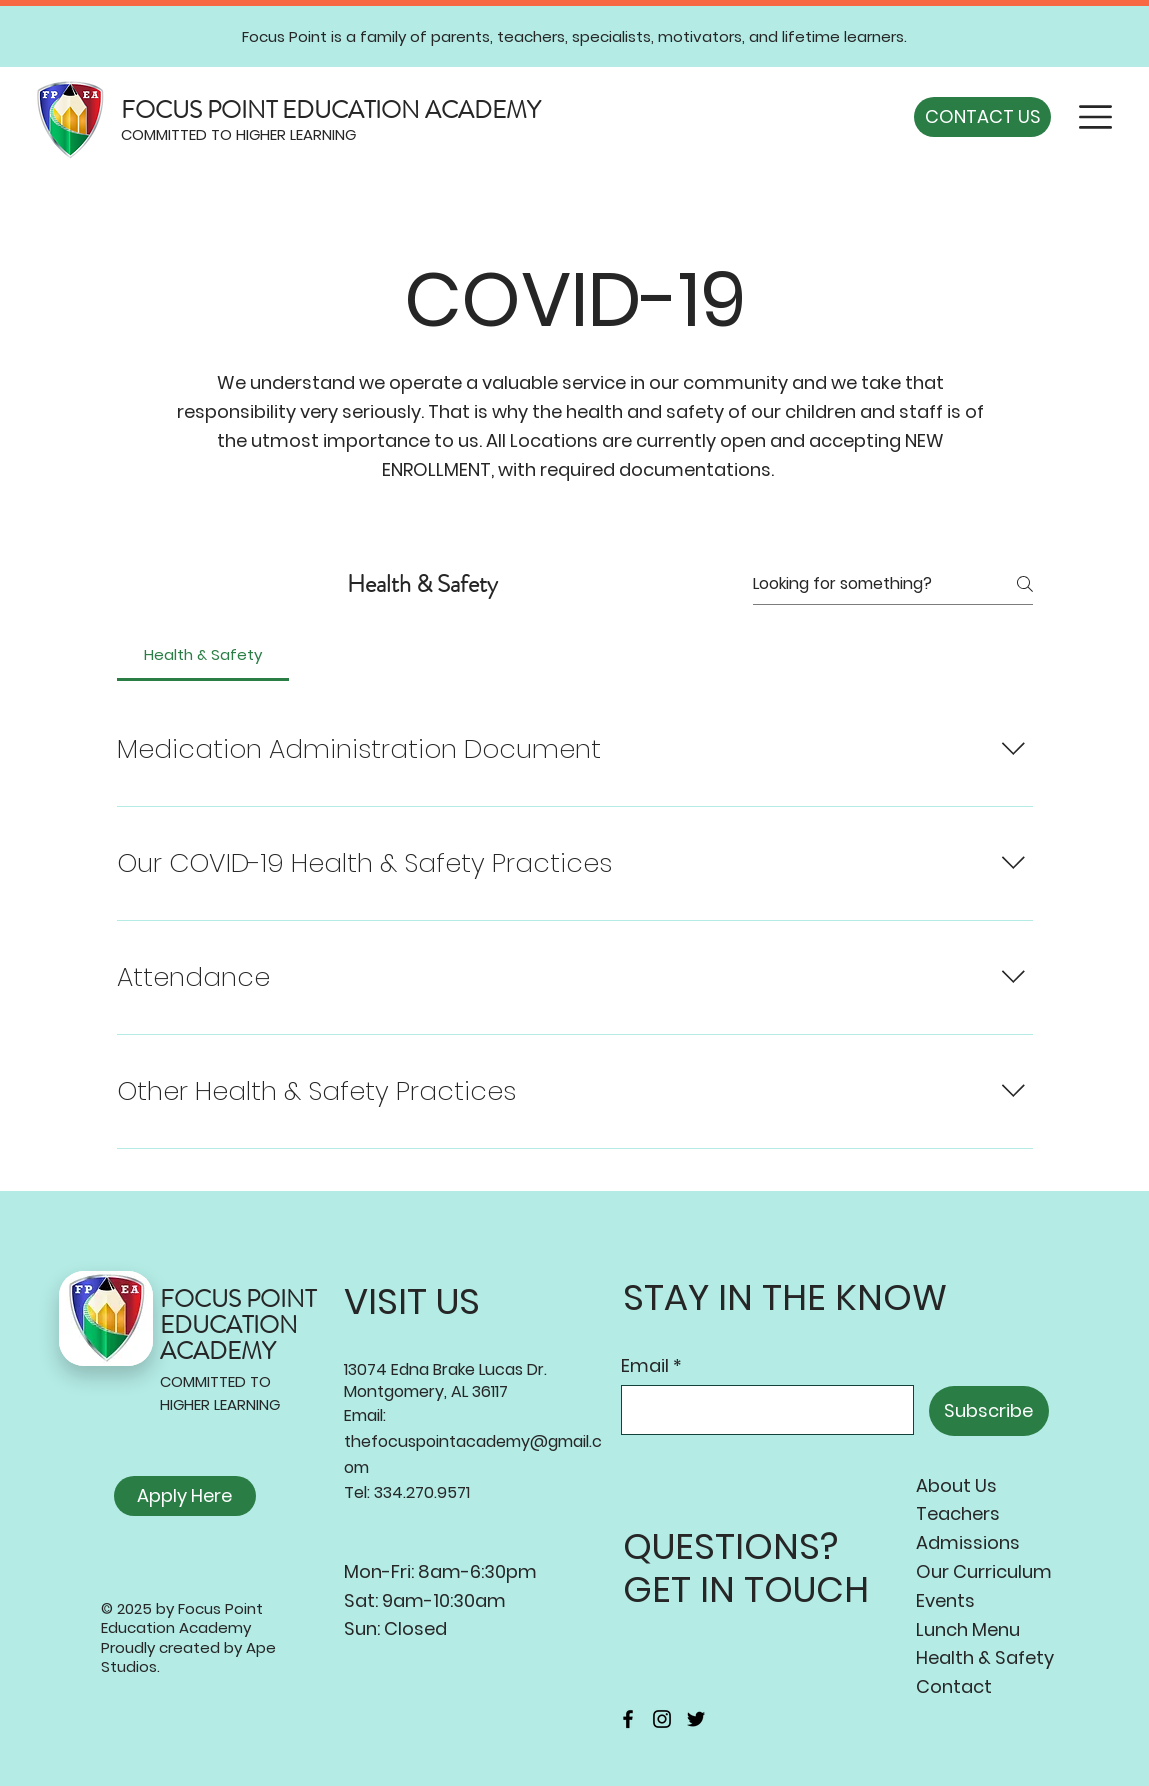  I want to click on Contact, so click(954, 1686).